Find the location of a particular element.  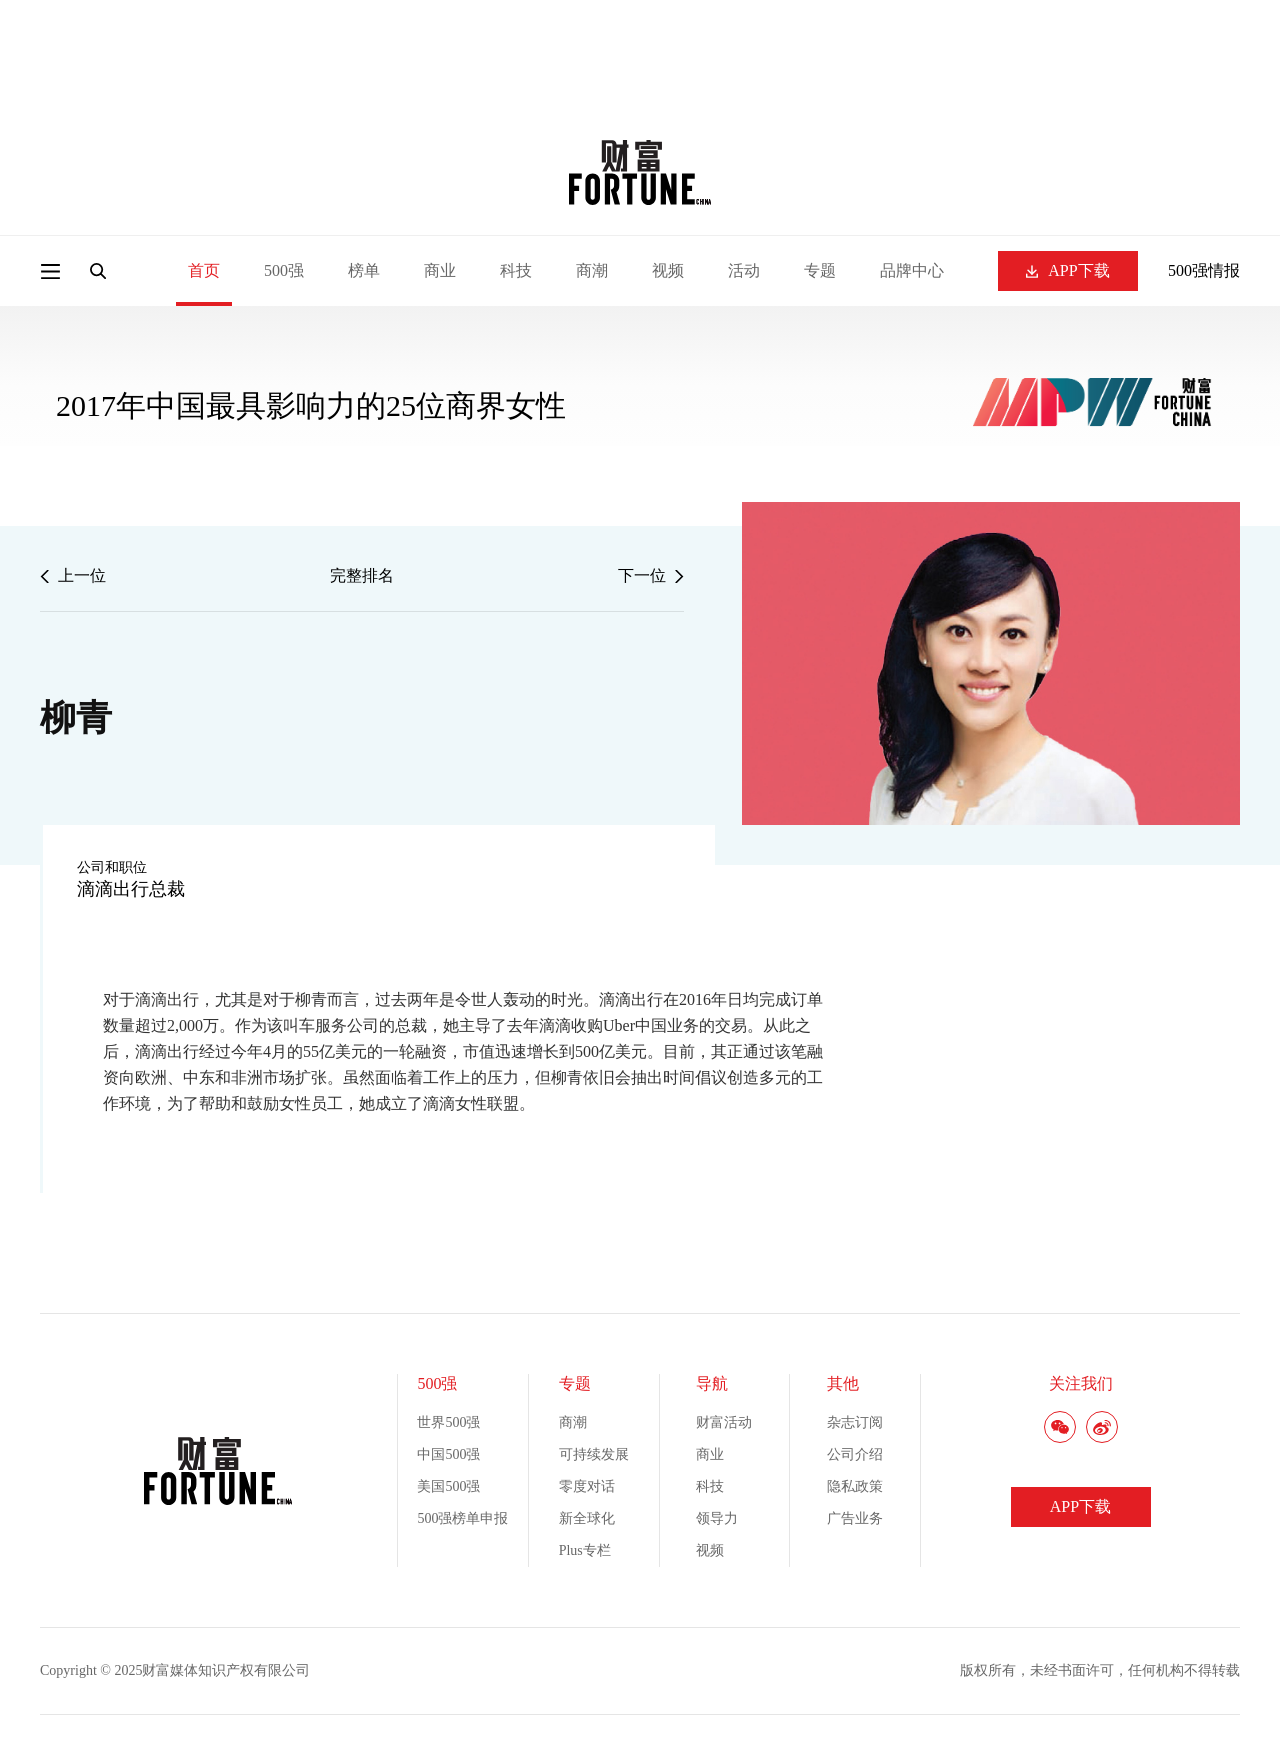

视频 is located at coordinates (668, 270).